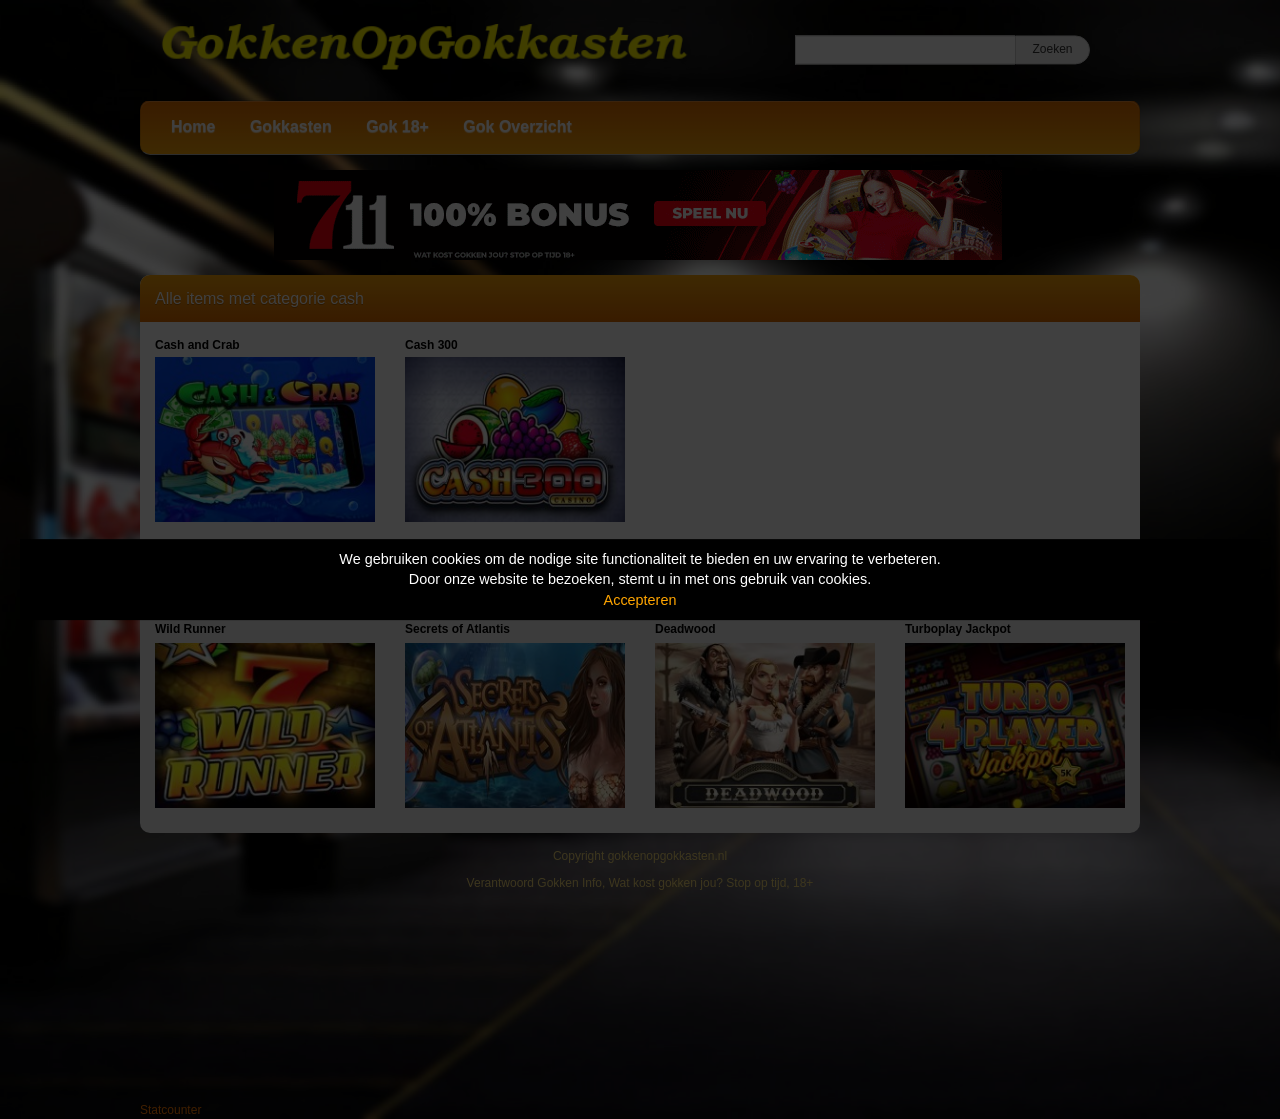  What do you see at coordinates (640, 600) in the screenshot?
I see `Accepteren` at bounding box center [640, 600].